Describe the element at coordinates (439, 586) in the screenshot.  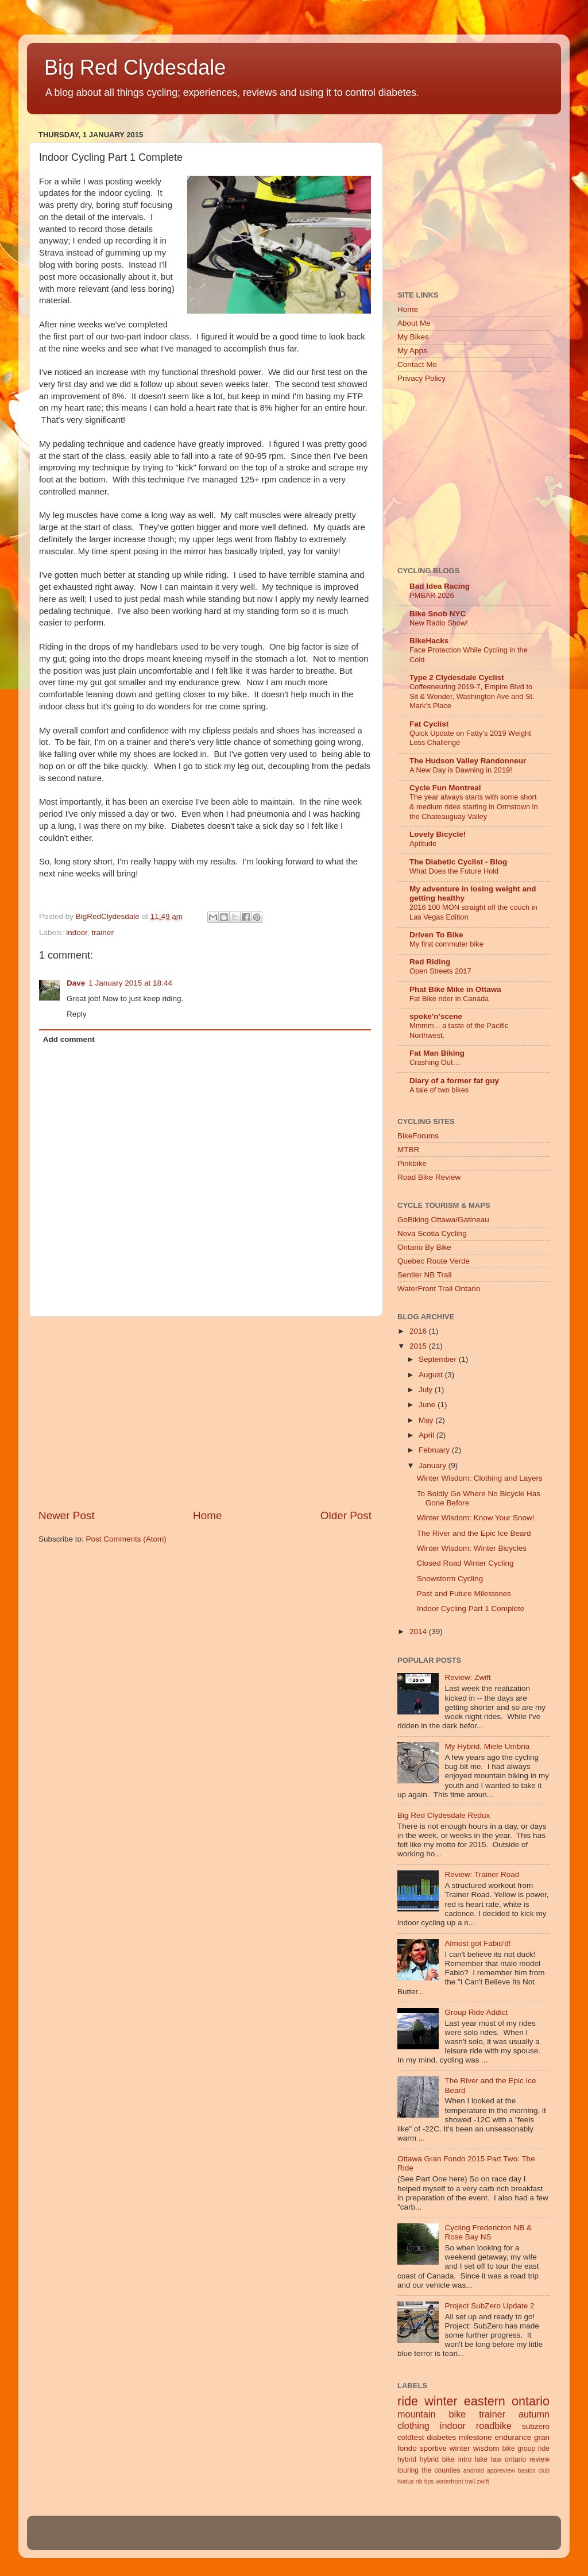
I see `Bad Idea Racing` at that location.